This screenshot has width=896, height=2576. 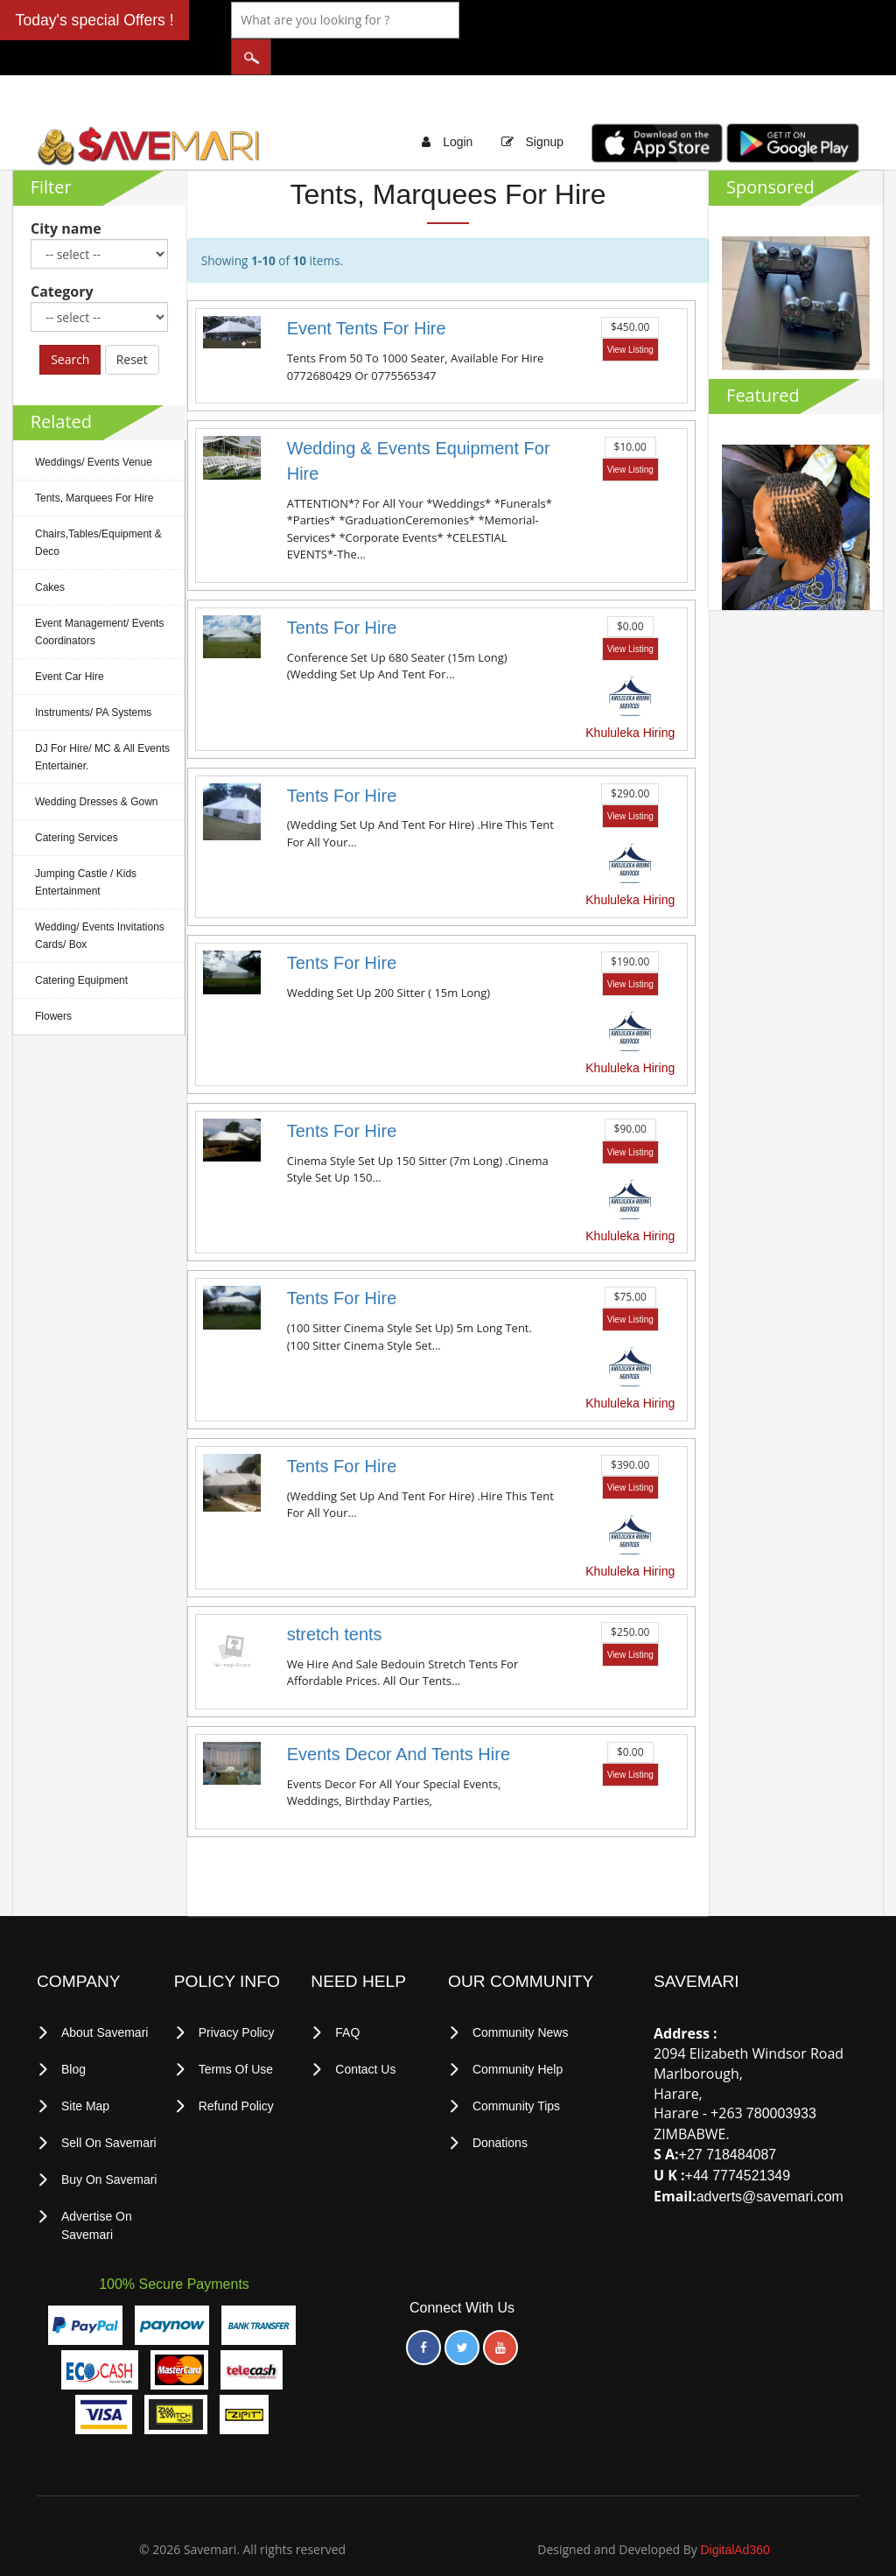 What do you see at coordinates (517, 2033) in the screenshot?
I see `Community Help` at bounding box center [517, 2033].